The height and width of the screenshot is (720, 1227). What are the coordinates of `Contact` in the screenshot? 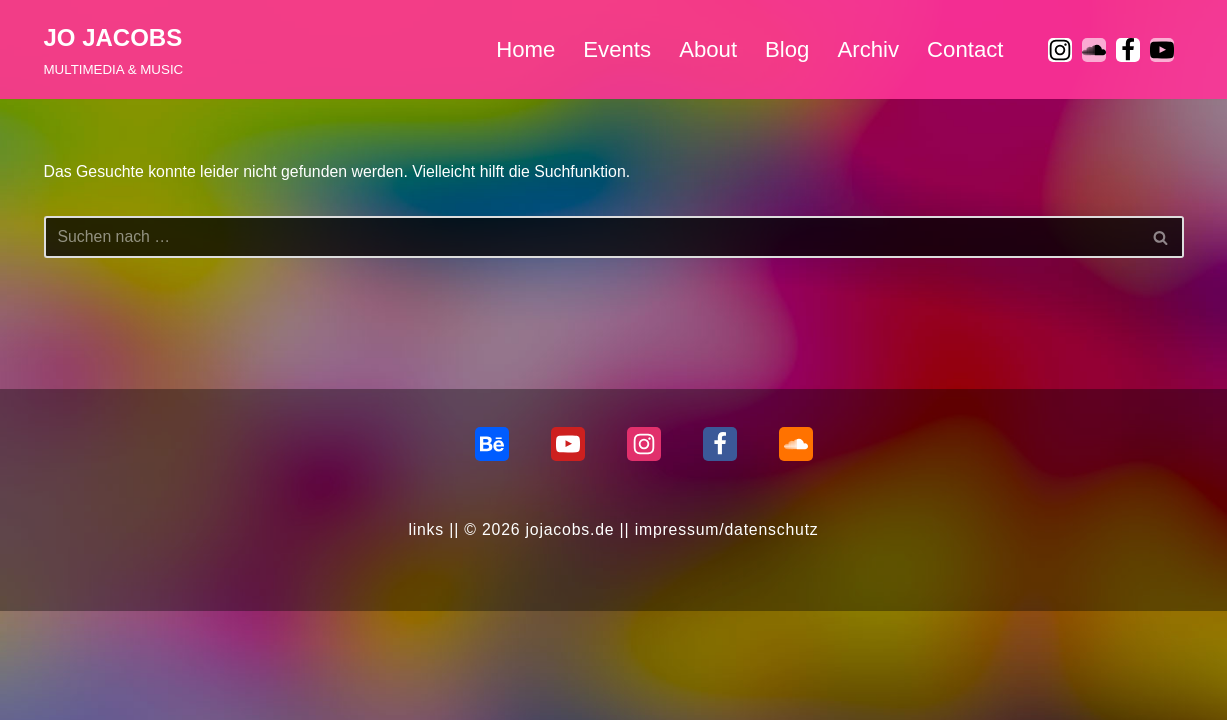 It's located at (964, 49).